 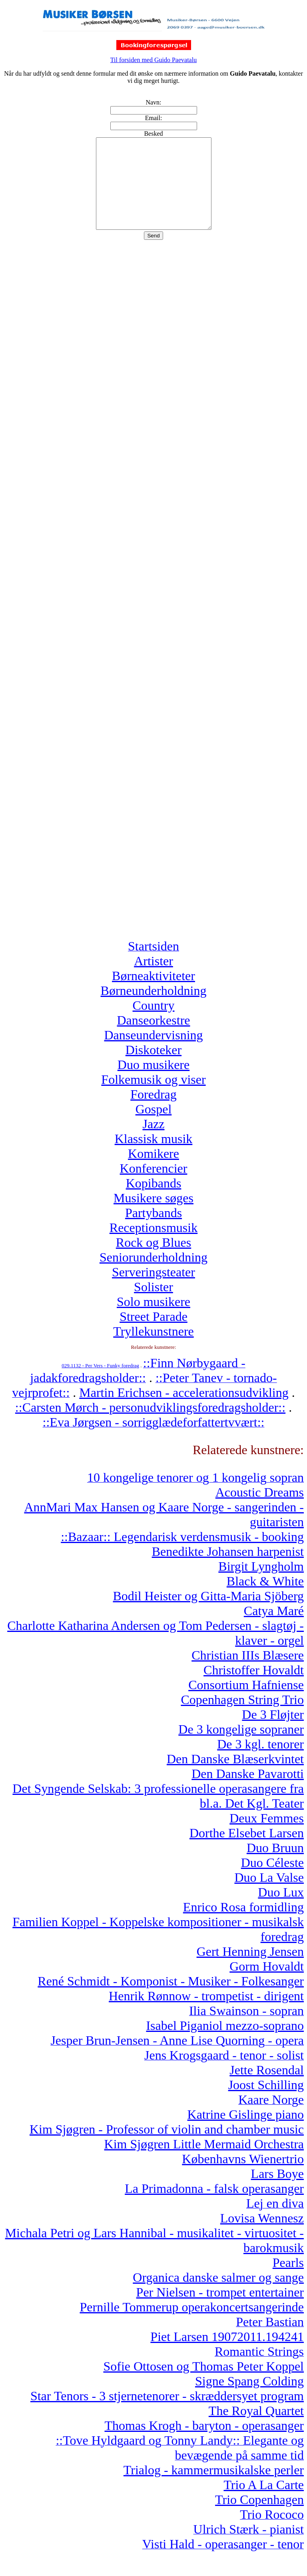 I want to click on ::Bazaar:: Legendarisk verdensmusik - booking, so click(x=182, y=1554).